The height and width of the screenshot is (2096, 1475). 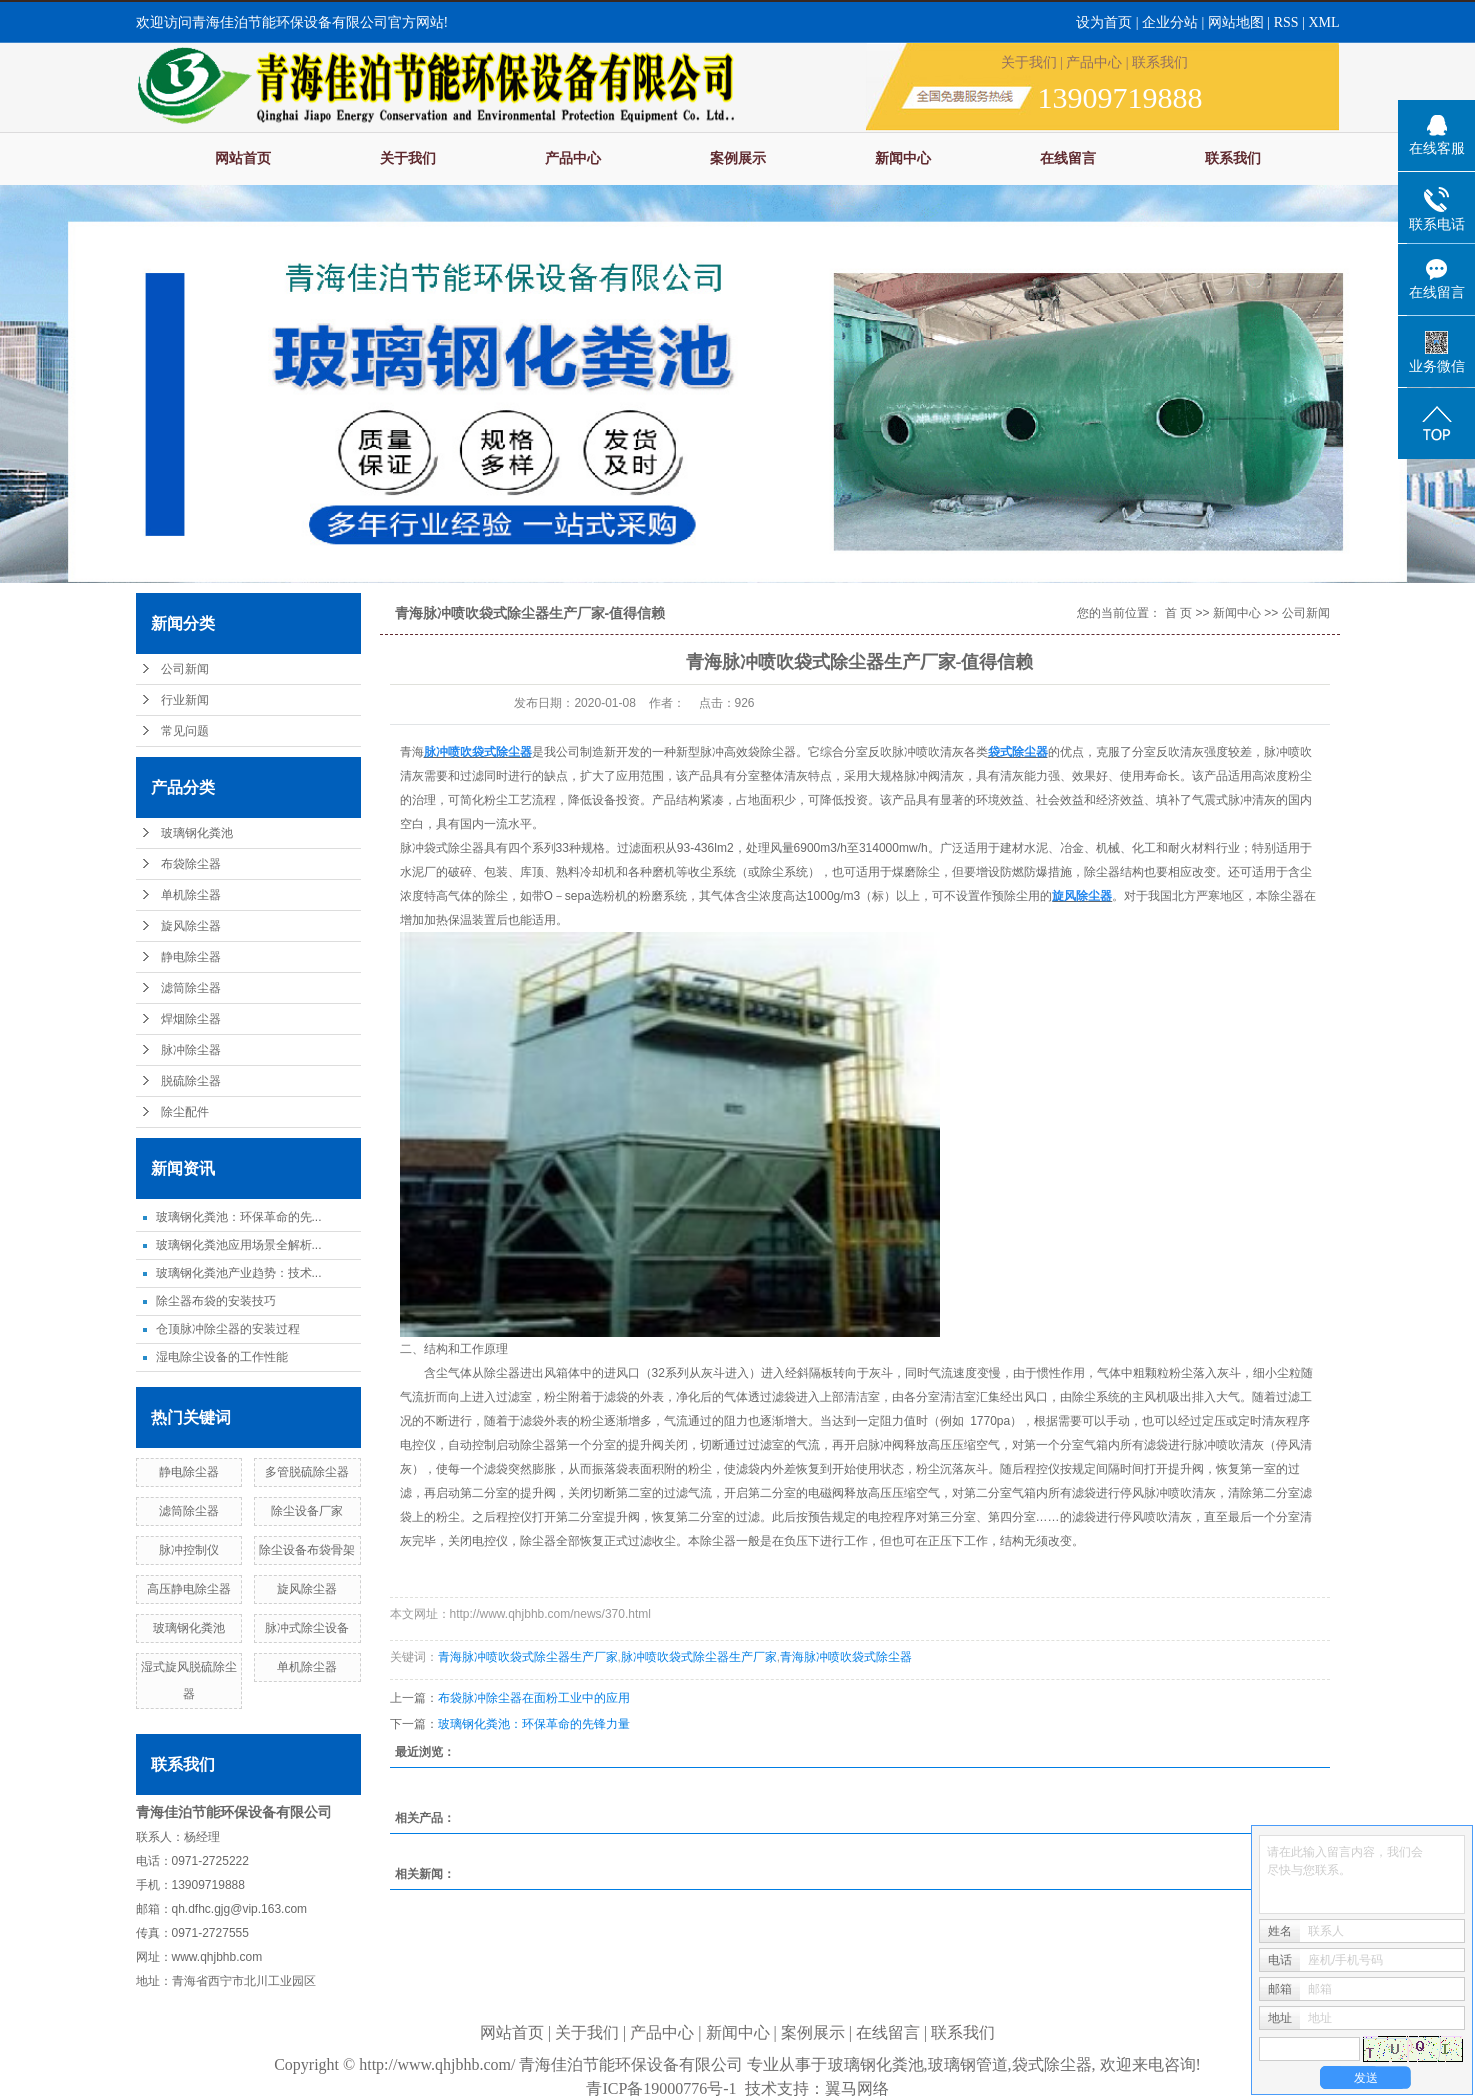 What do you see at coordinates (191, 1081) in the screenshot?
I see `脱硫除尘器` at bounding box center [191, 1081].